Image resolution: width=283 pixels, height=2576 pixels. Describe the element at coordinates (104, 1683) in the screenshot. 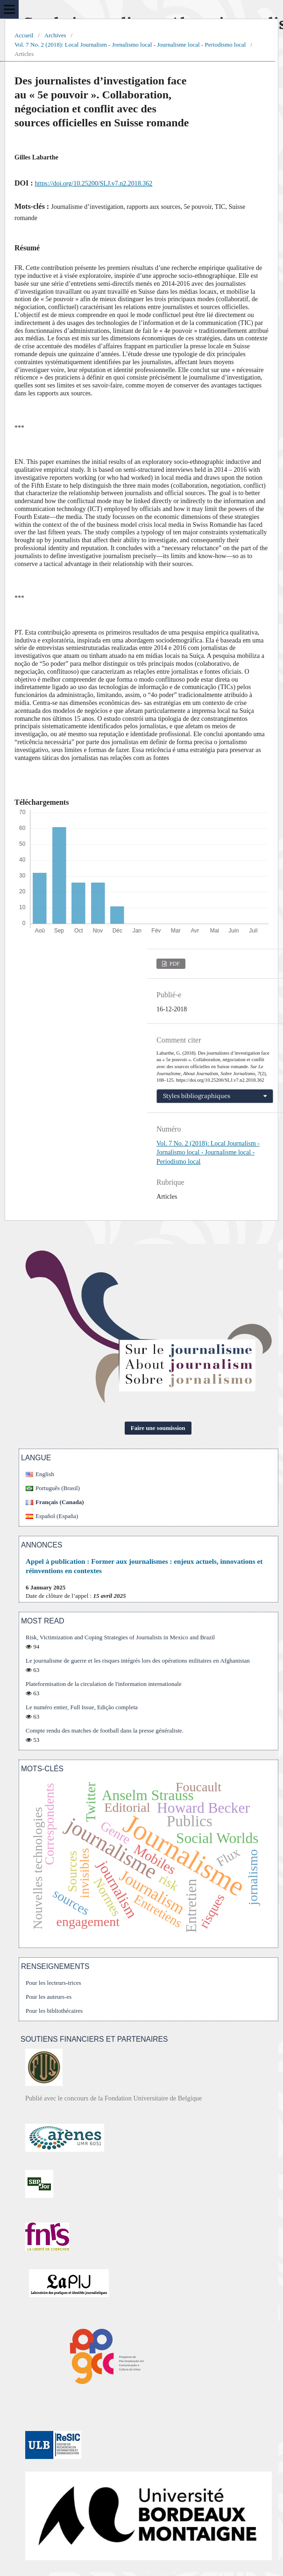

I see `Plateformisation de la circulation de l'information internationale` at that location.